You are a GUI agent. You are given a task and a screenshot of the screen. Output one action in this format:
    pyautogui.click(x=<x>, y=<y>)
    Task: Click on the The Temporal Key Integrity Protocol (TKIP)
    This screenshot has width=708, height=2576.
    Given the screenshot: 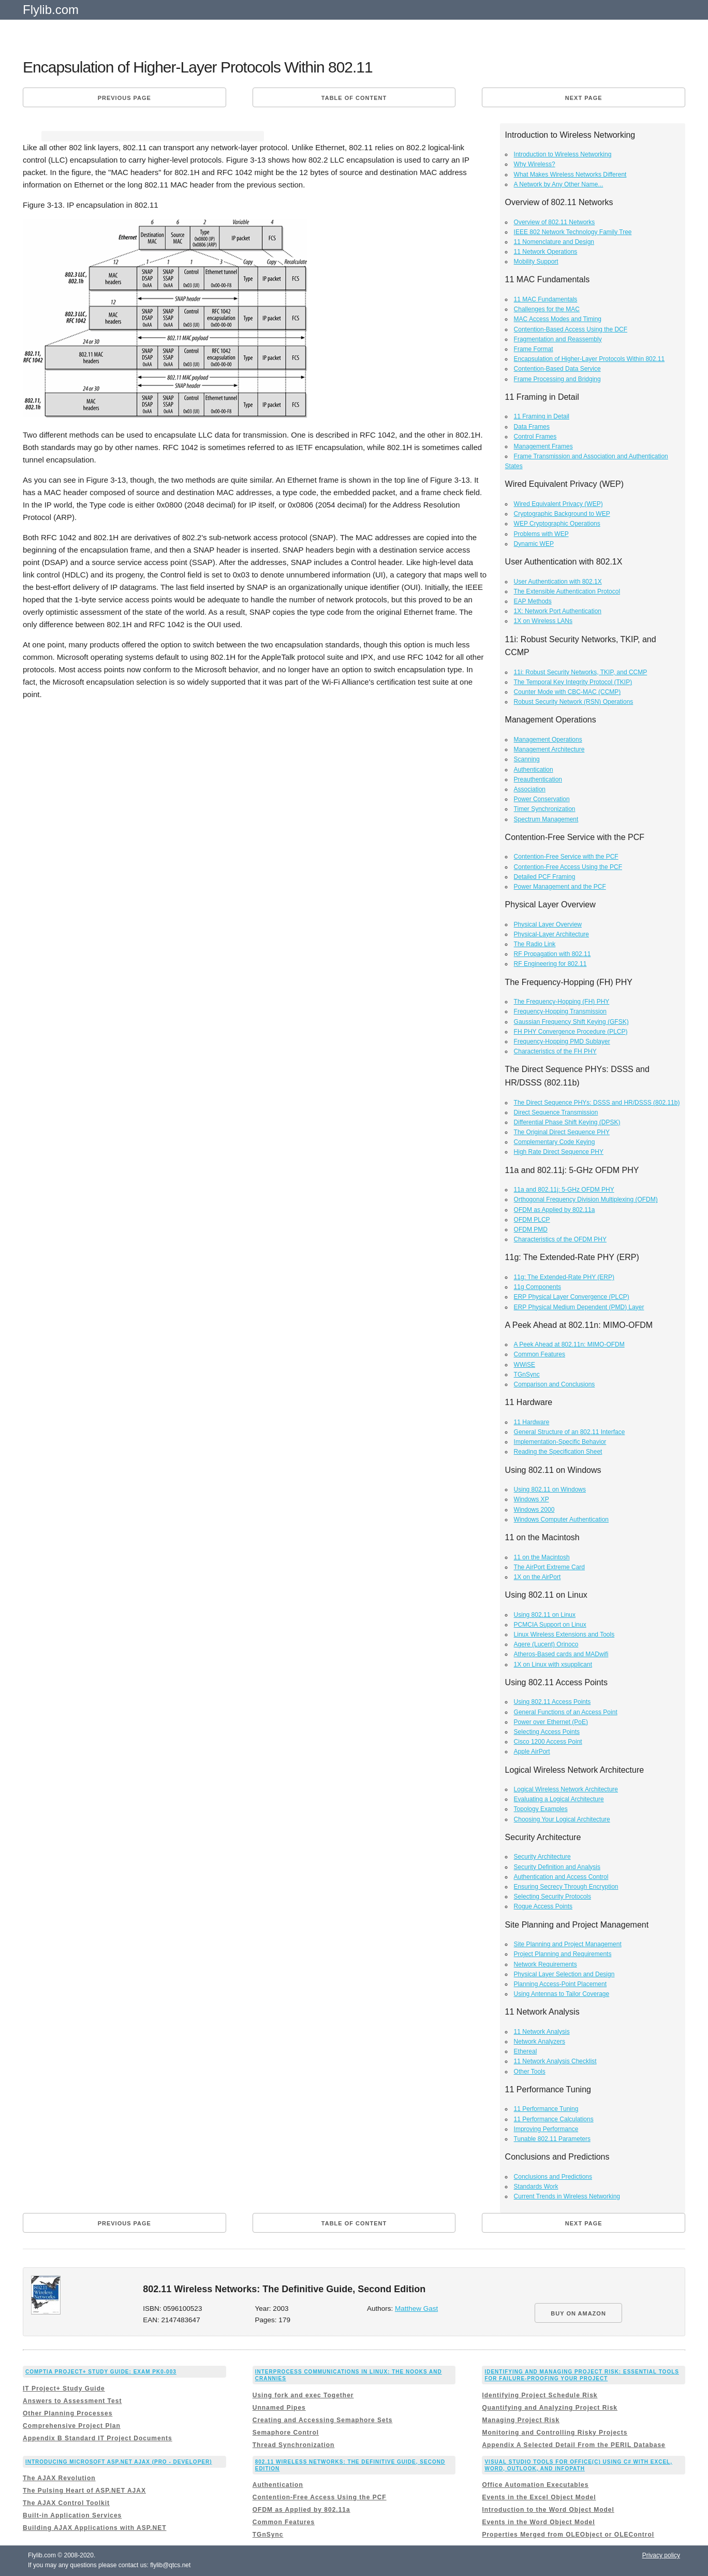 What is the action you would take?
    pyautogui.click(x=573, y=682)
    